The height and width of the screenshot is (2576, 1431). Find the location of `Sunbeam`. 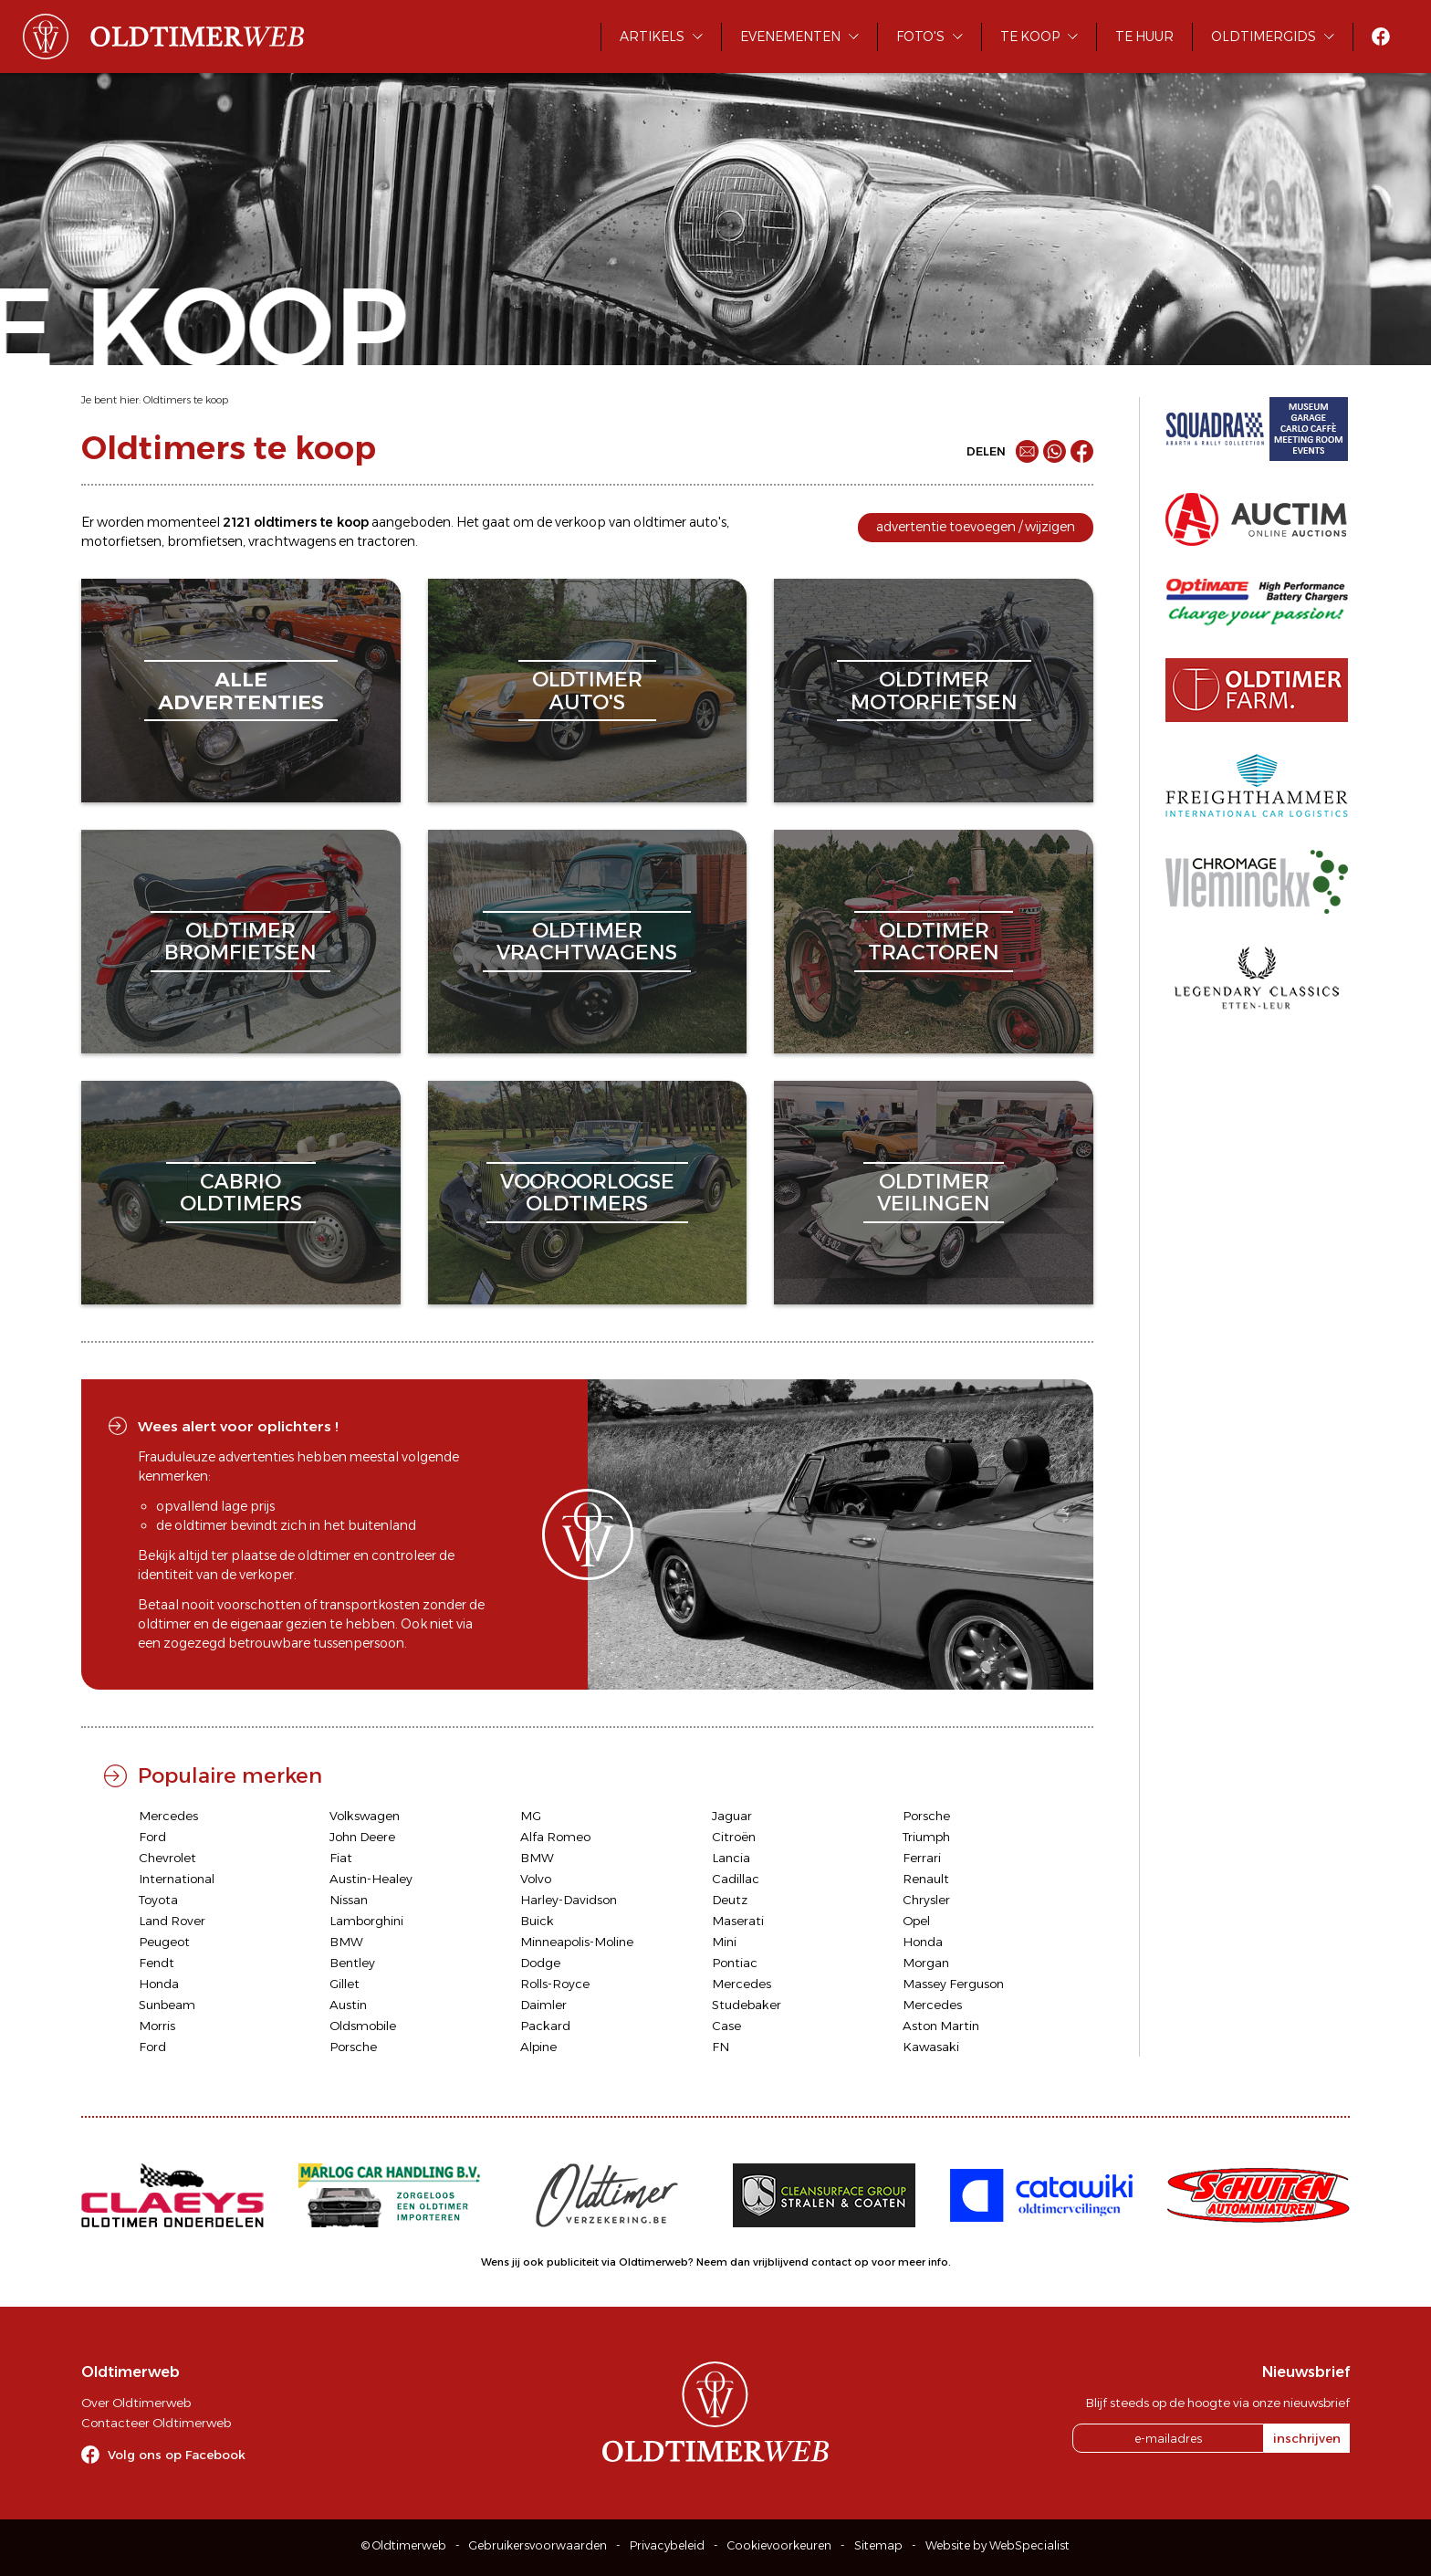

Sunbeam is located at coordinates (167, 2004).